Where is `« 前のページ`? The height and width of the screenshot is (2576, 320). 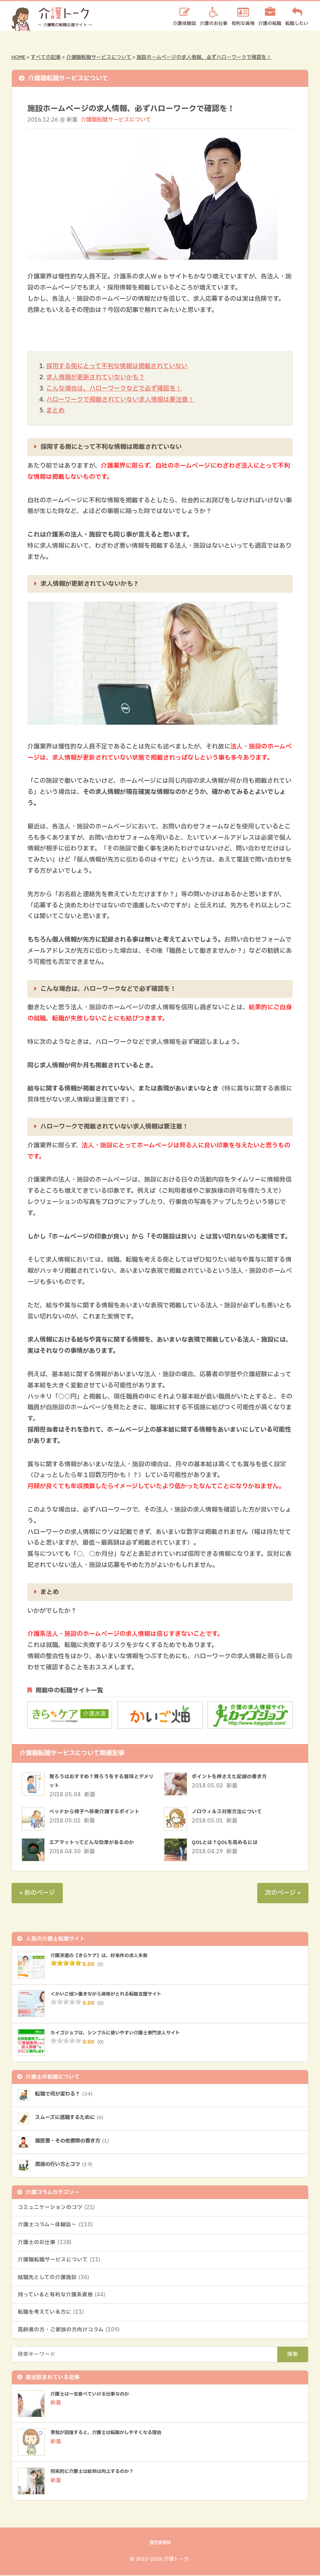
« 前のページ is located at coordinates (37, 1892).